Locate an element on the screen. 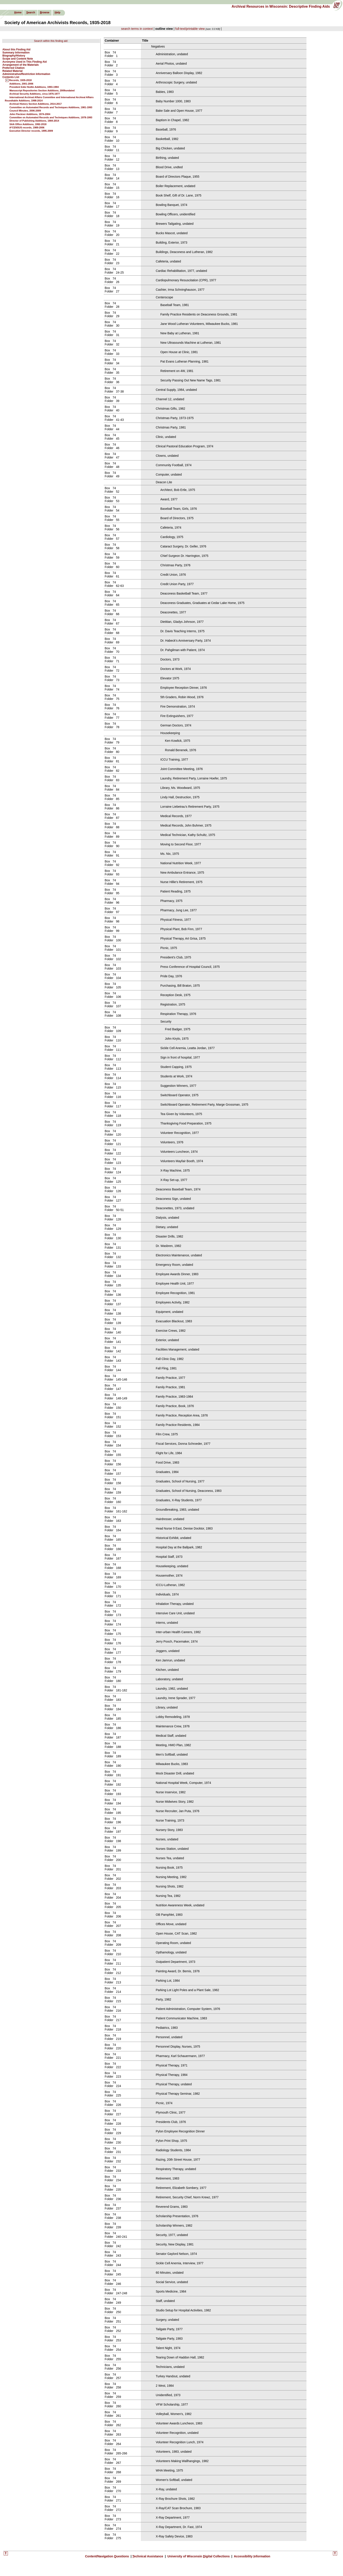 The image size is (343, 2576). Scope and Content Note is located at coordinates (17, 58).